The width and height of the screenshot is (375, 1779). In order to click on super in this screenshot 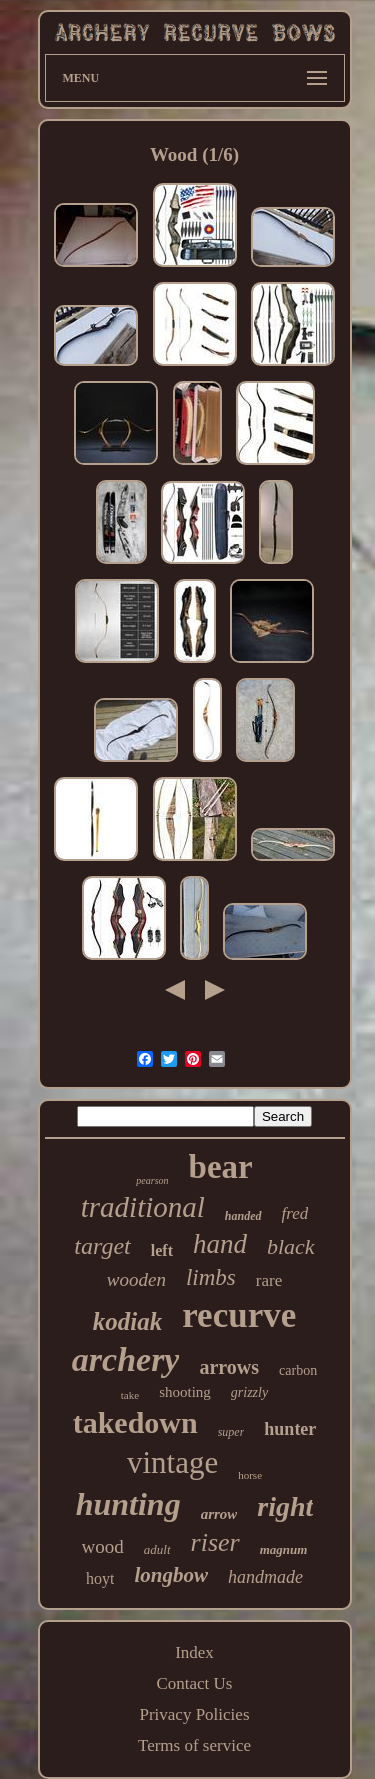, I will do `click(231, 1432)`.